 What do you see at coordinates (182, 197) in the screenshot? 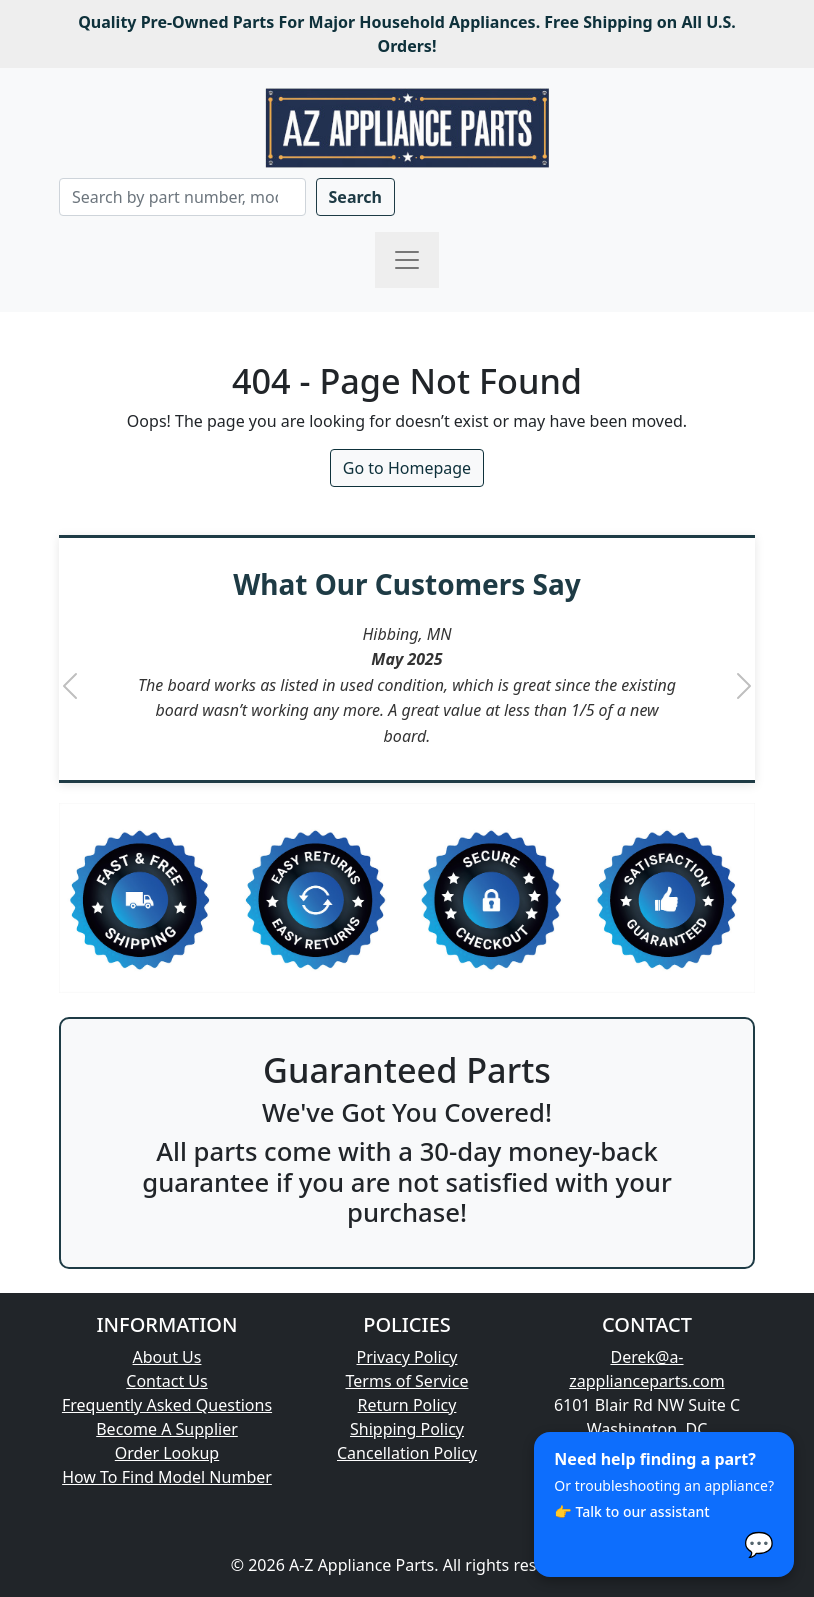
I see `[Search]` at bounding box center [182, 197].